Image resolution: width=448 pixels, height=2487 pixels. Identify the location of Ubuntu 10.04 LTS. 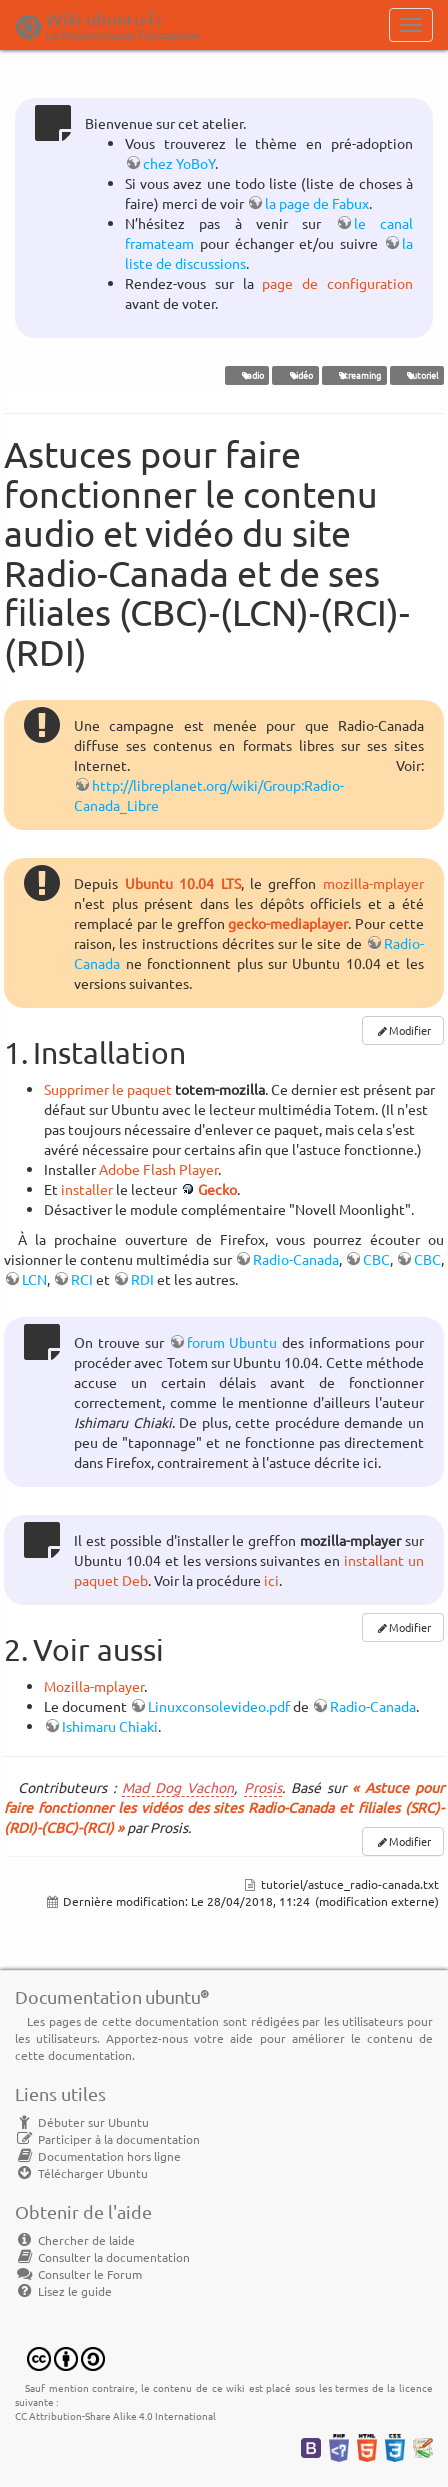
(183, 883).